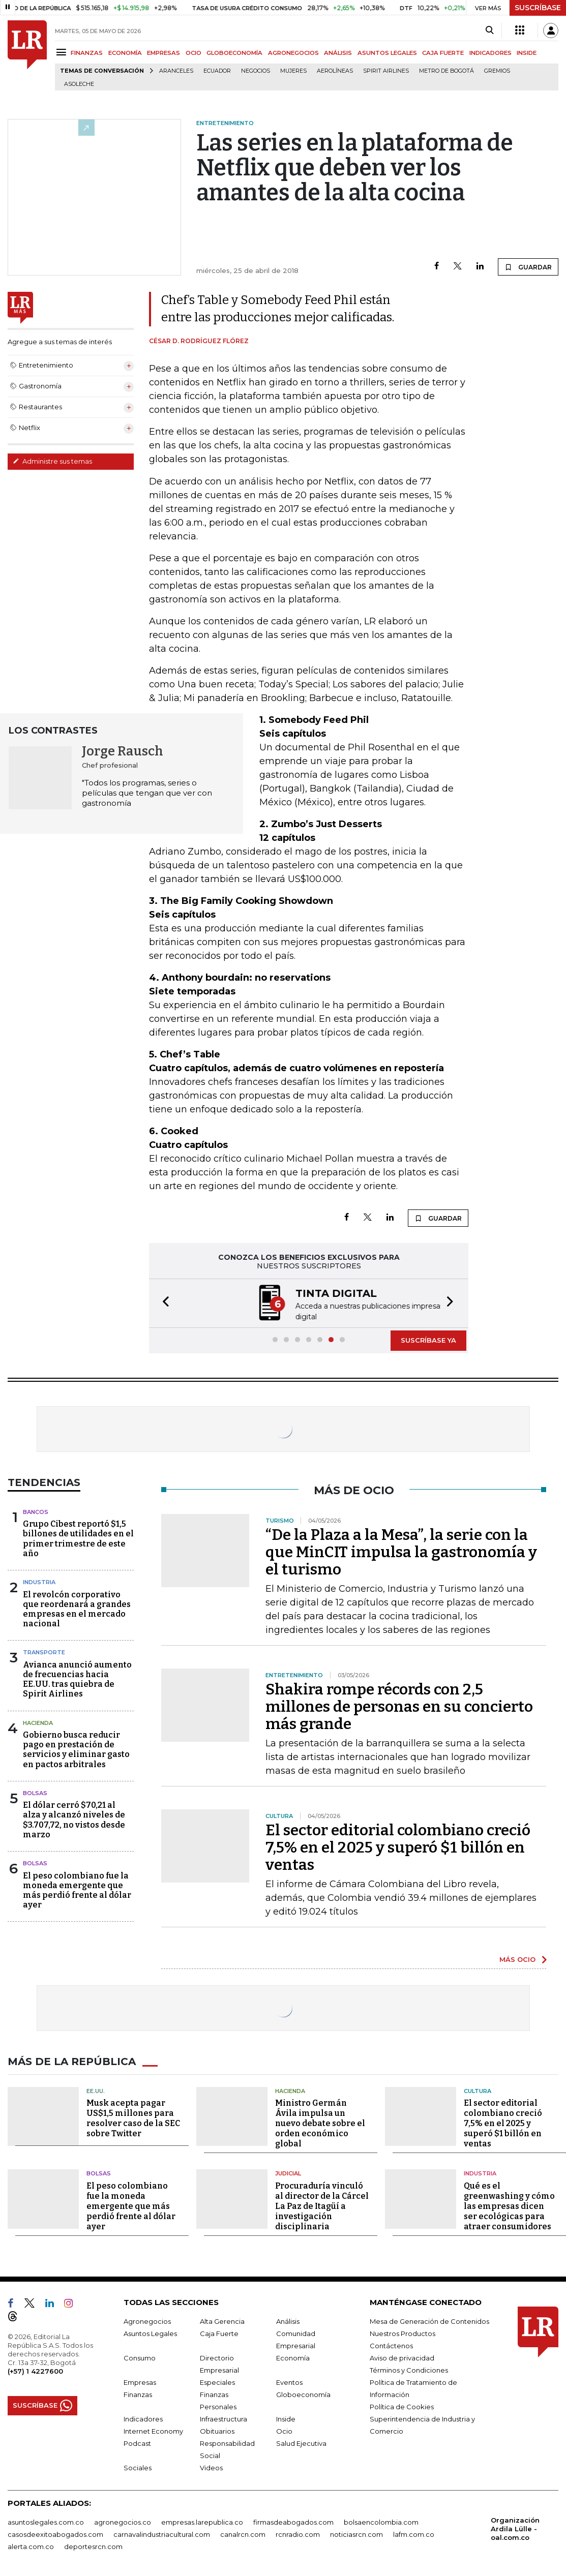  What do you see at coordinates (381, 2521) in the screenshot?
I see `bolsaencolombia.com` at bounding box center [381, 2521].